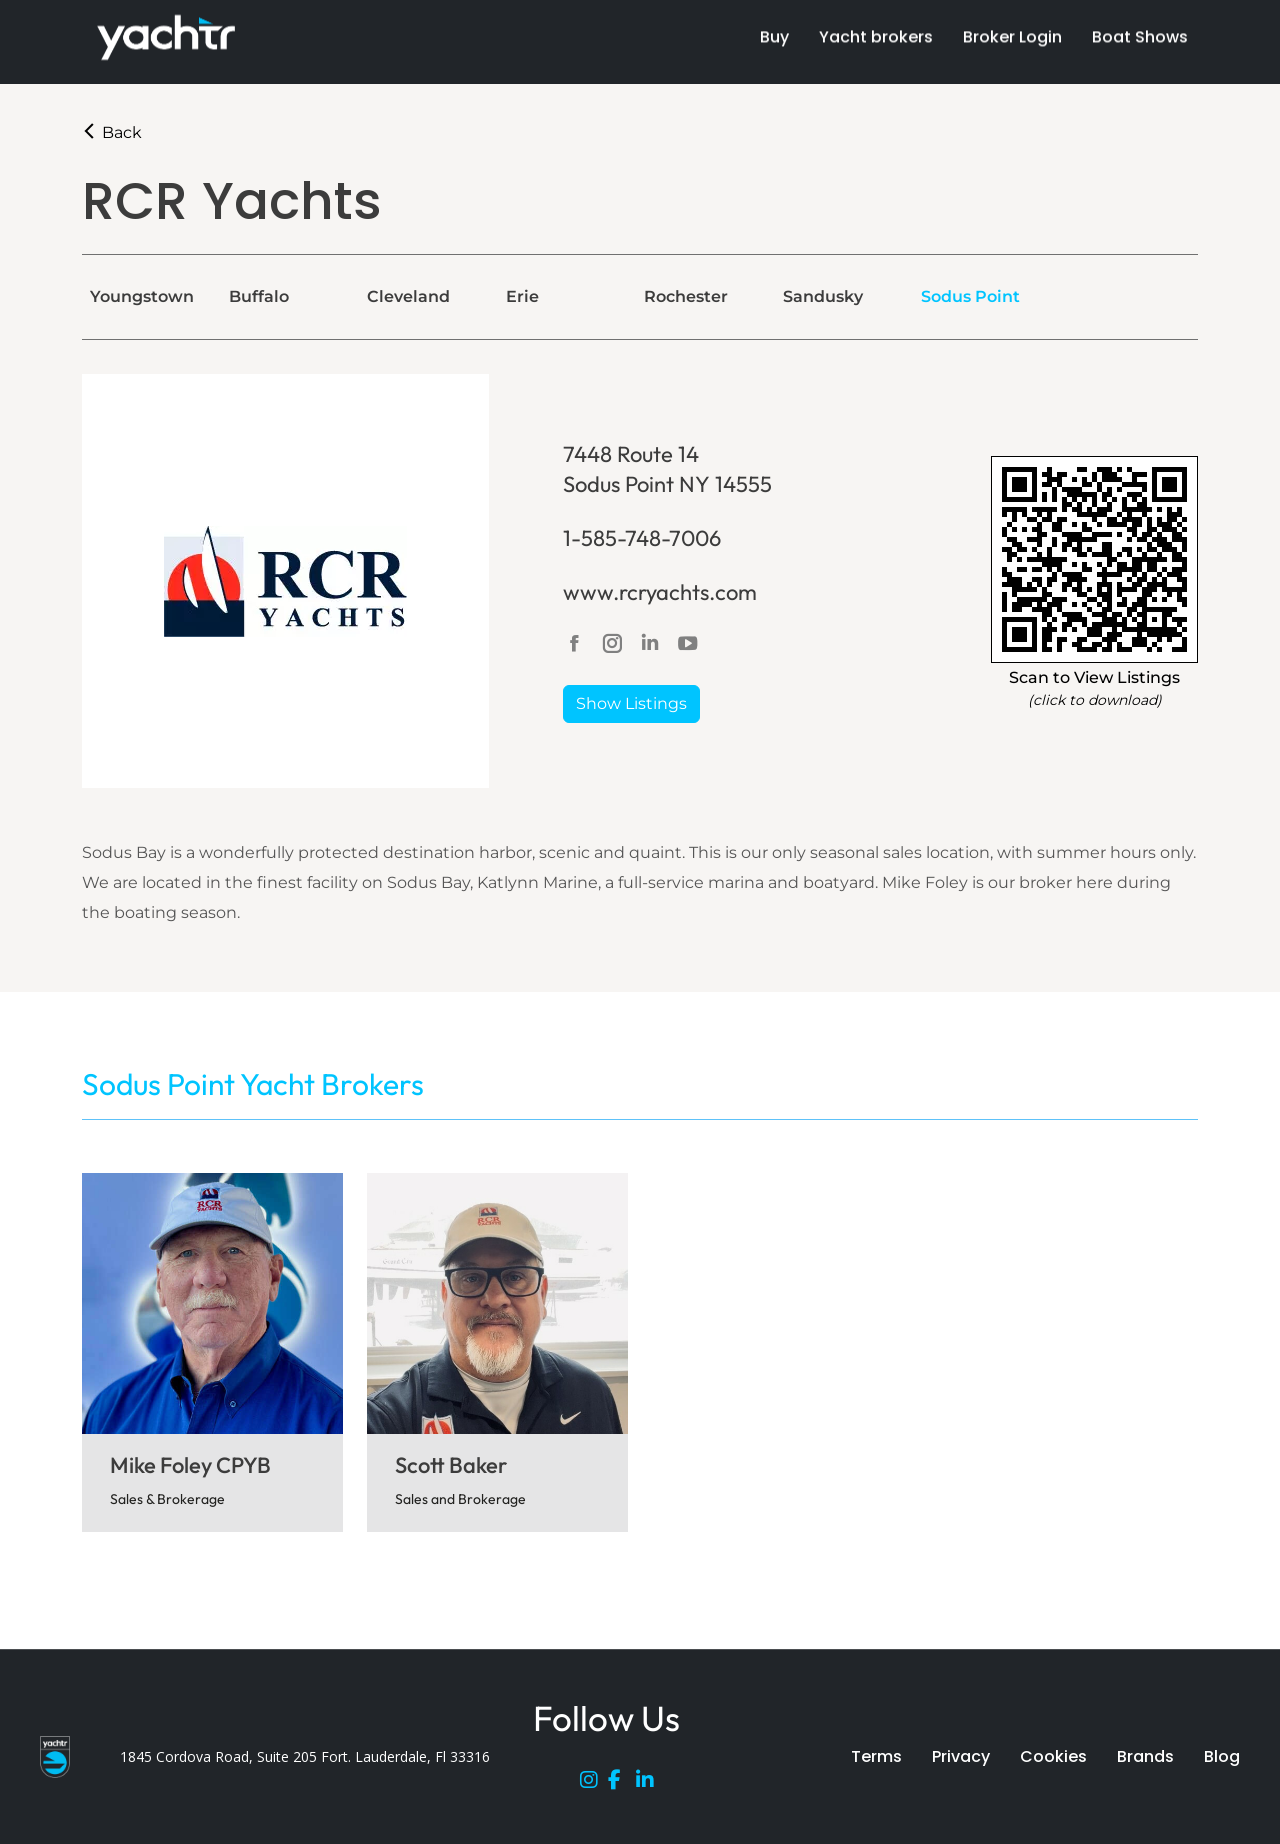 The image size is (1280, 1844). Describe the element at coordinates (686, 296) in the screenshot. I see `Rochester [tab]` at that location.